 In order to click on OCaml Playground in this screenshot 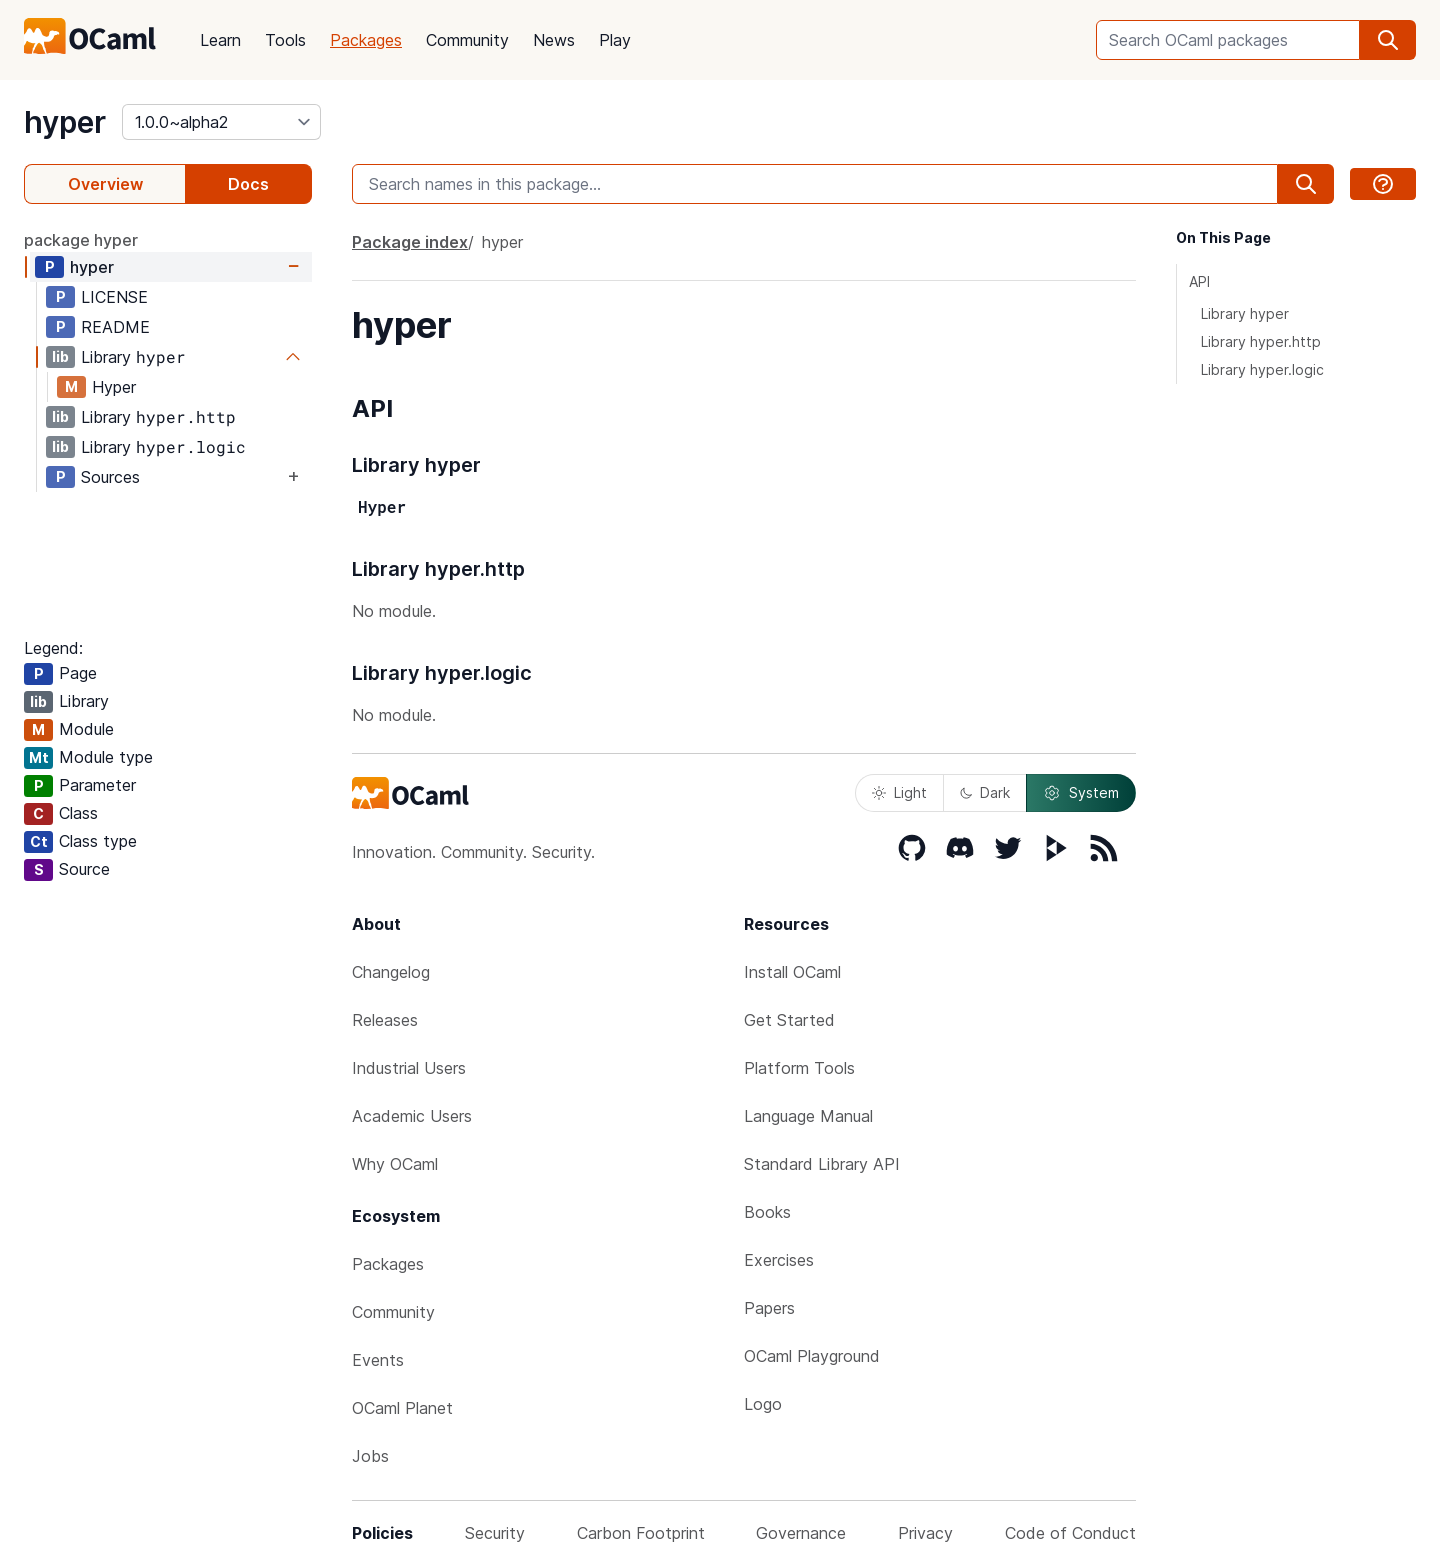, I will do `click(812, 1356)`.